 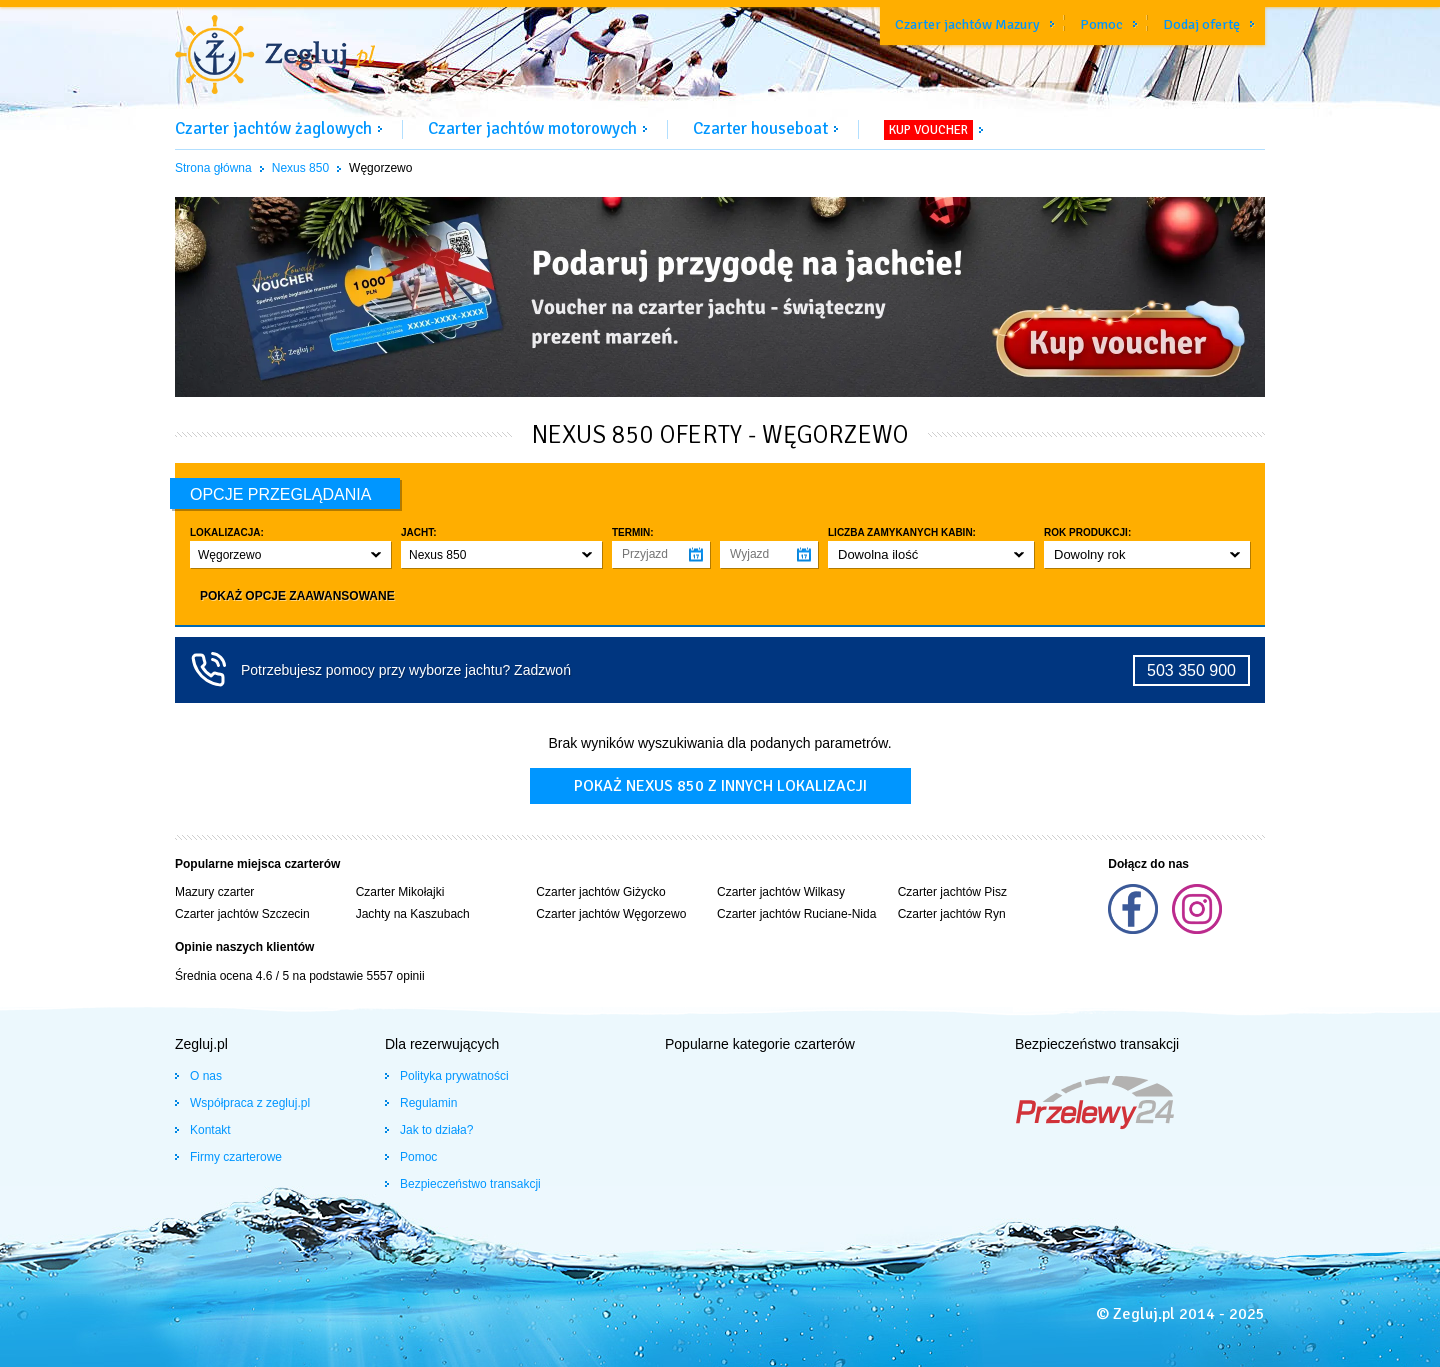 What do you see at coordinates (1101, 24) in the screenshot?
I see `Pomoc` at bounding box center [1101, 24].